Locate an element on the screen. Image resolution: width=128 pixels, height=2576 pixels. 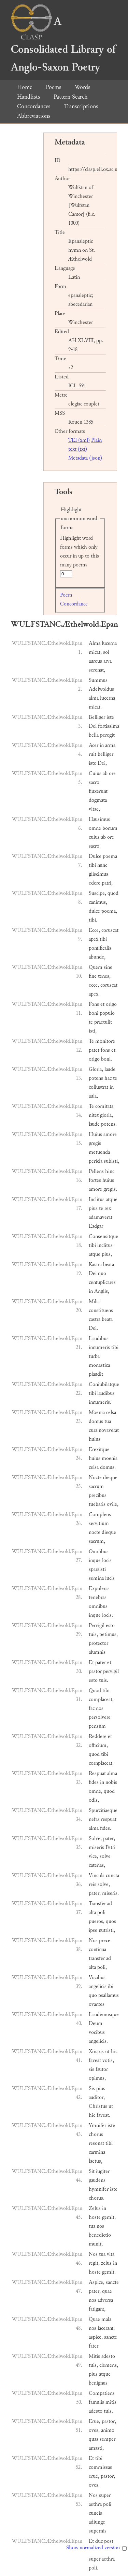
tibi. is located at coordinates (93, 920).